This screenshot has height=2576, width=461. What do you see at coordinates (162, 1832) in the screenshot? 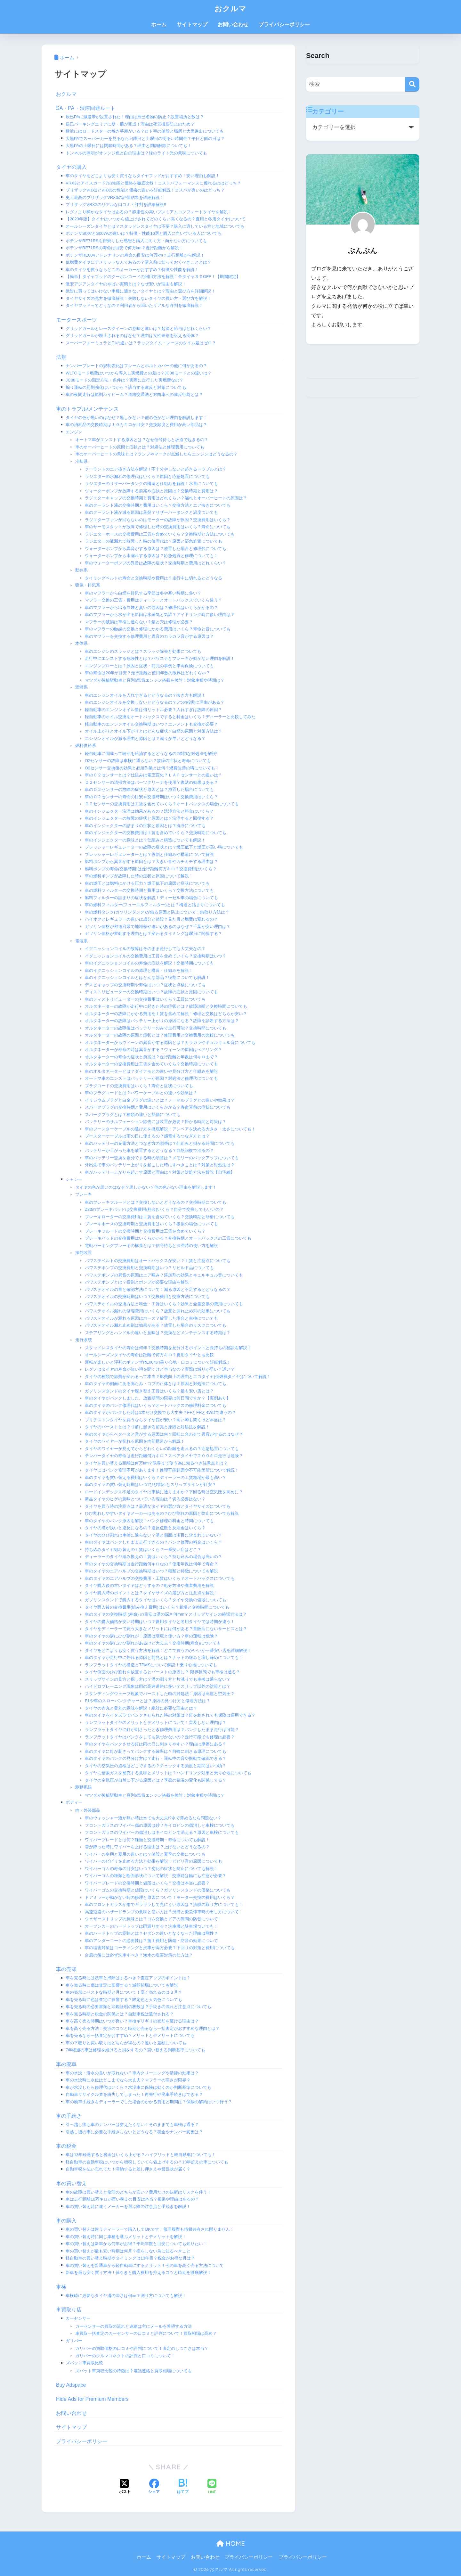
I see `フロントガラスのワイパーの傷消しはキイロビンで消える？原因と車検についても` at bounding box center [162, 1832].